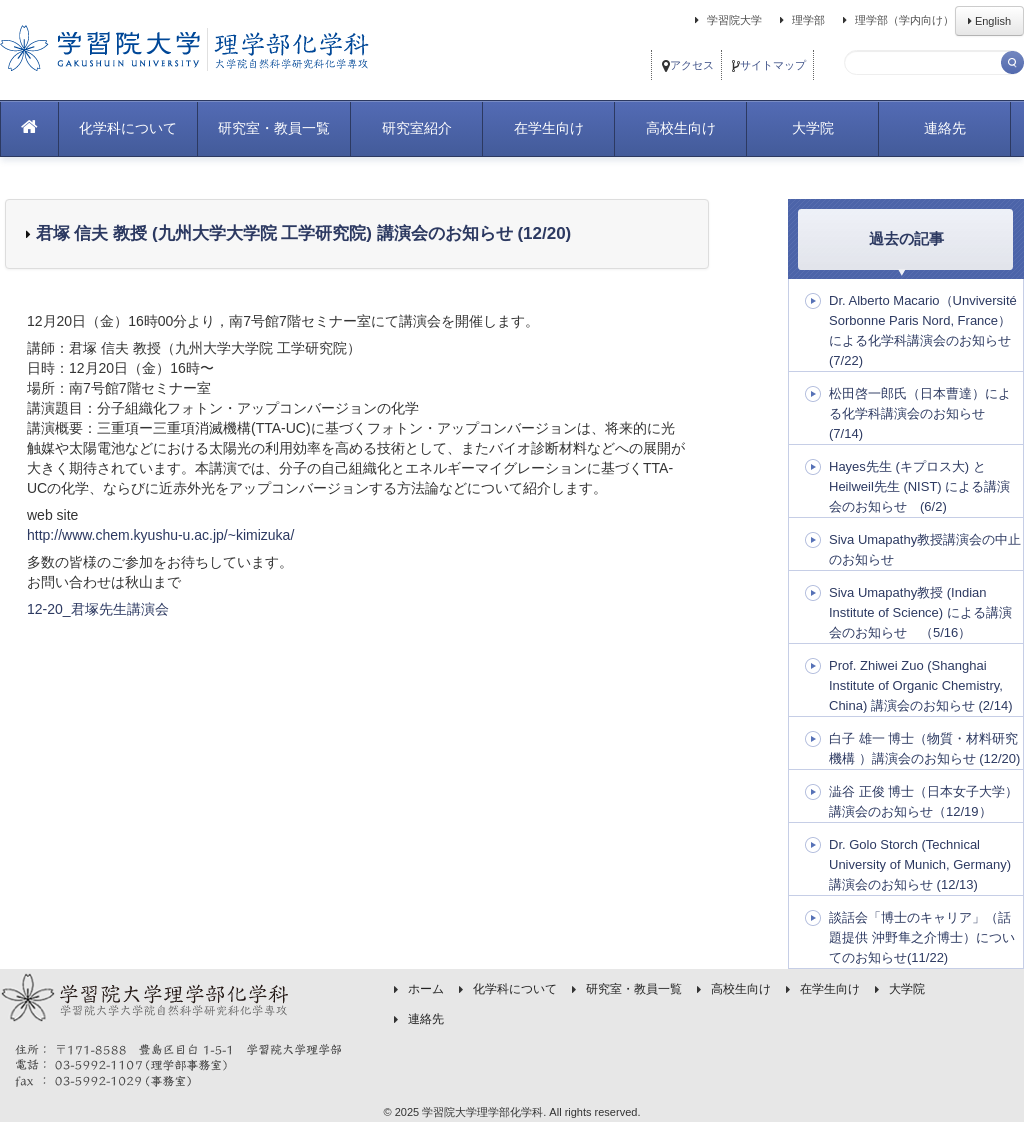 The image size is (1024, 1122). Describe the element at coordinates (919, 486) in the screenshot. I see `Hayes先生 (キプロス大) とHeilweil先生 (NIST) による講演会のお知らせ (6/2)` at that location.